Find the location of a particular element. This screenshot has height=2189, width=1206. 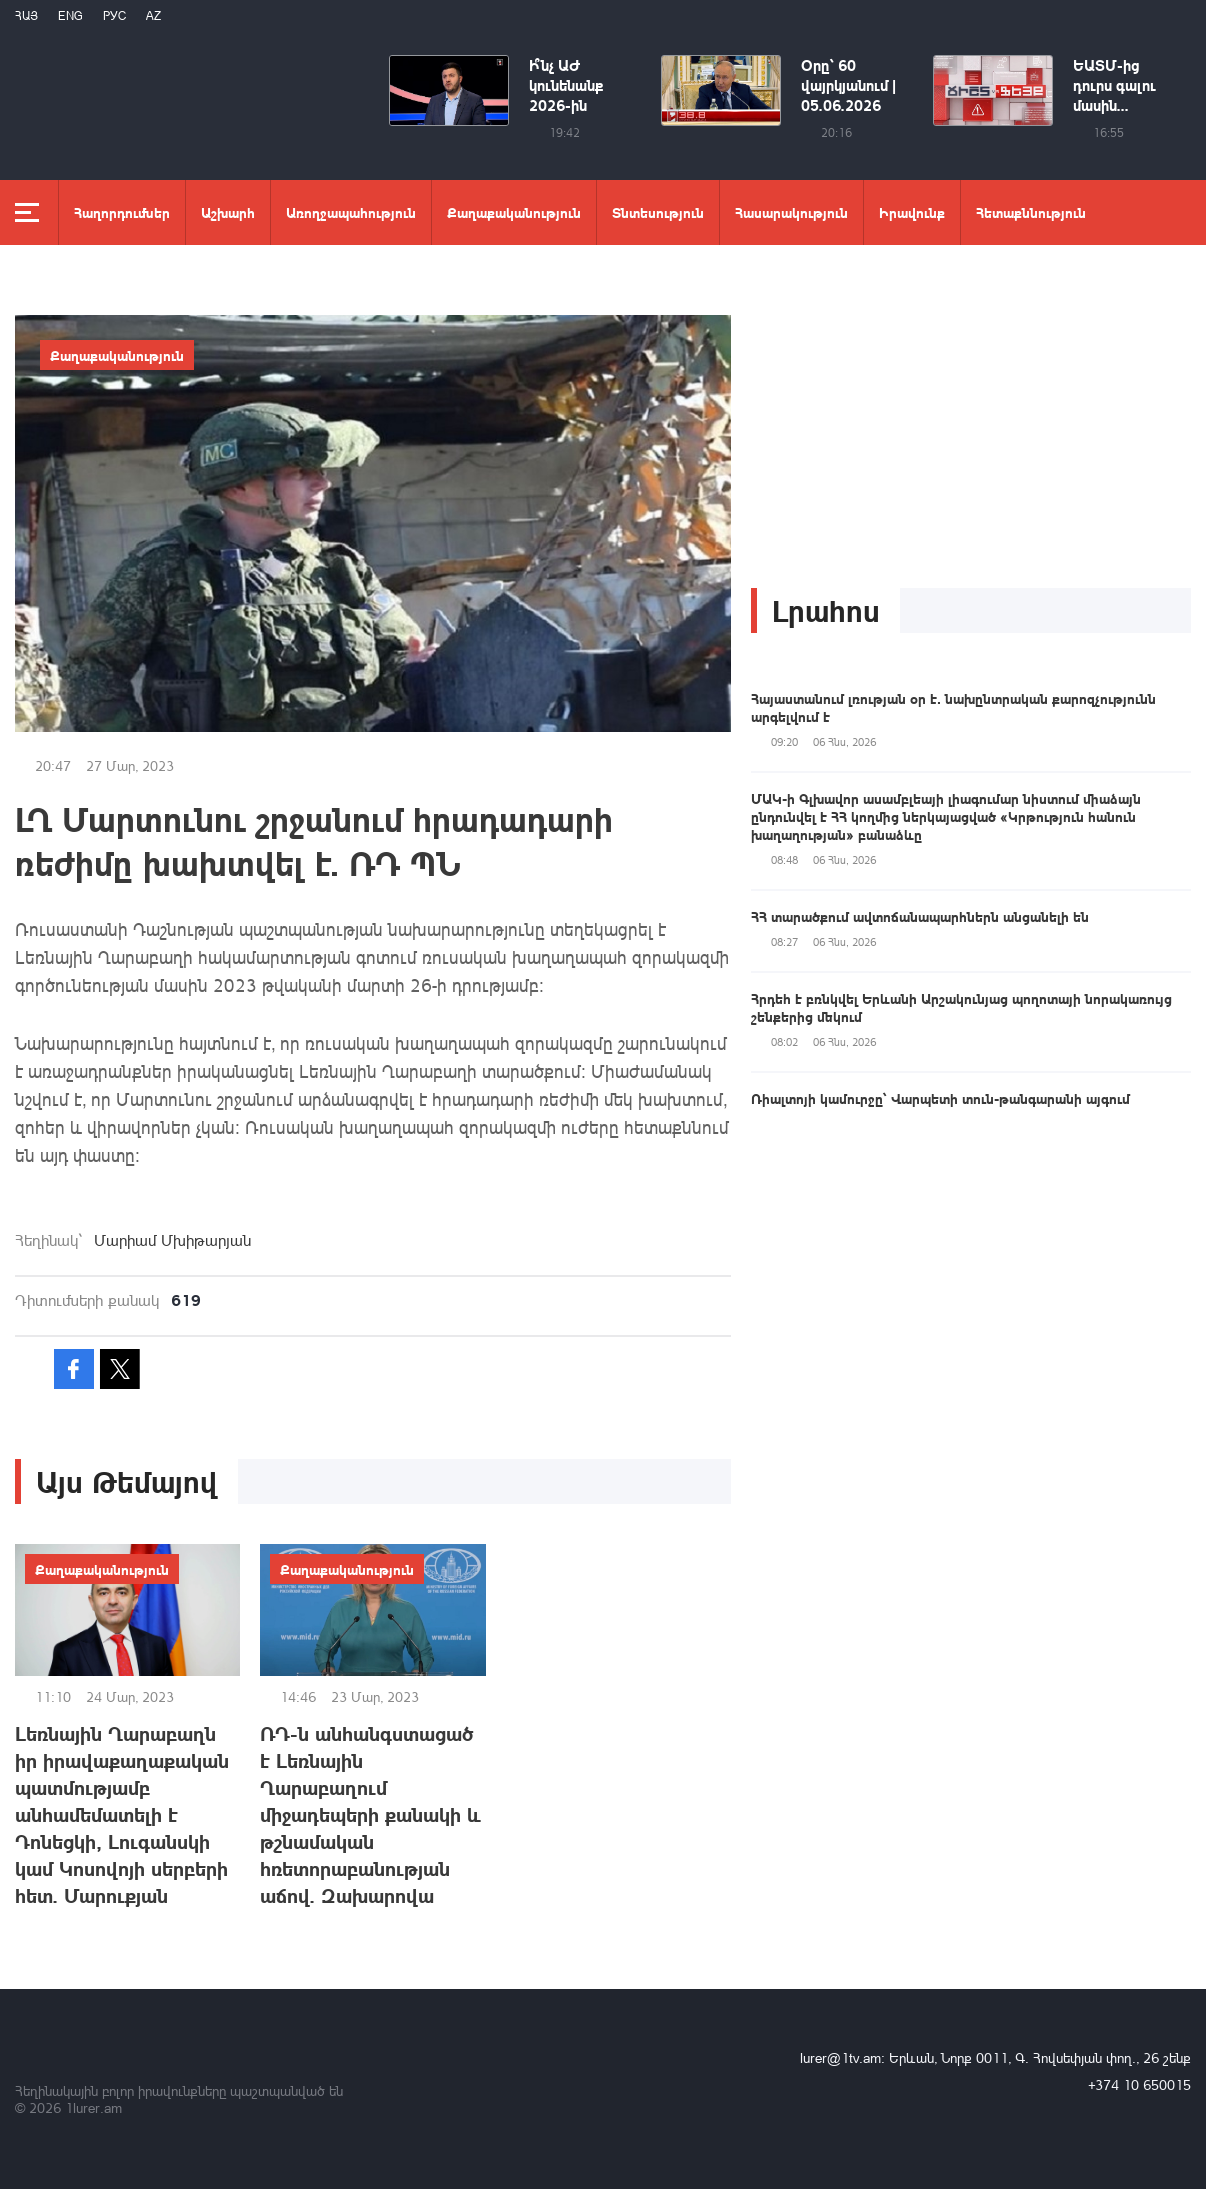

Աշխարհ is located at coordinates (228, 212).